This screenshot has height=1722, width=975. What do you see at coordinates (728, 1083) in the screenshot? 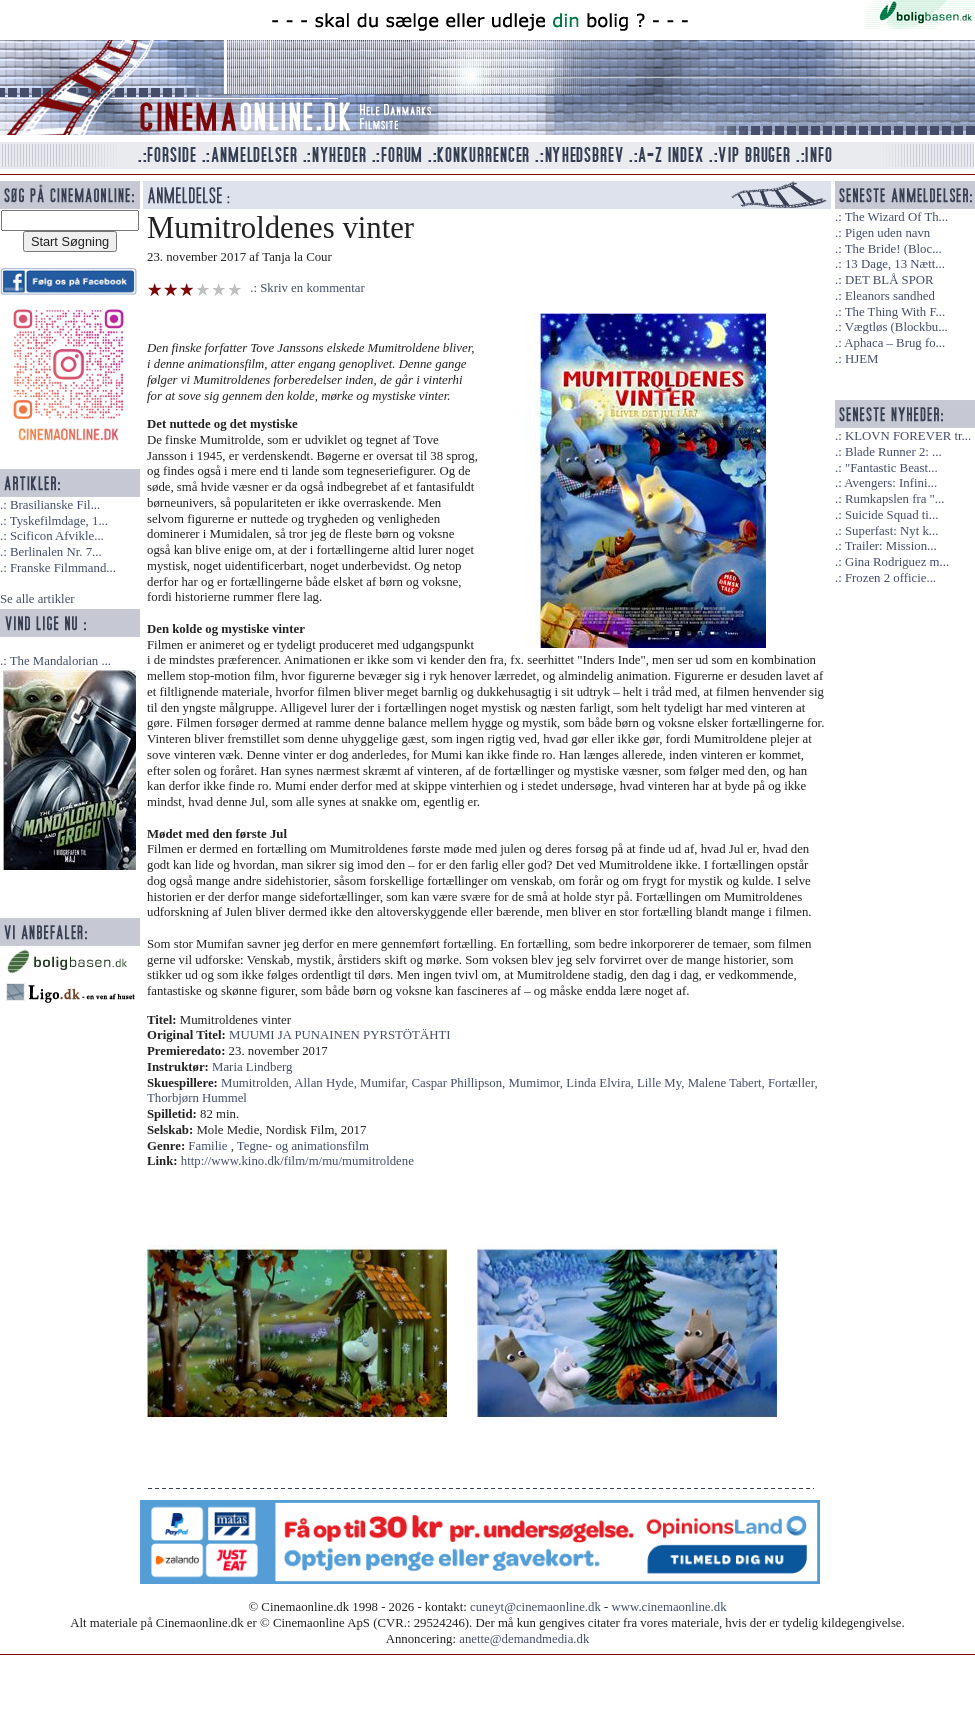
I see `Malene Tabert,` at bounding box center [728, 1083].